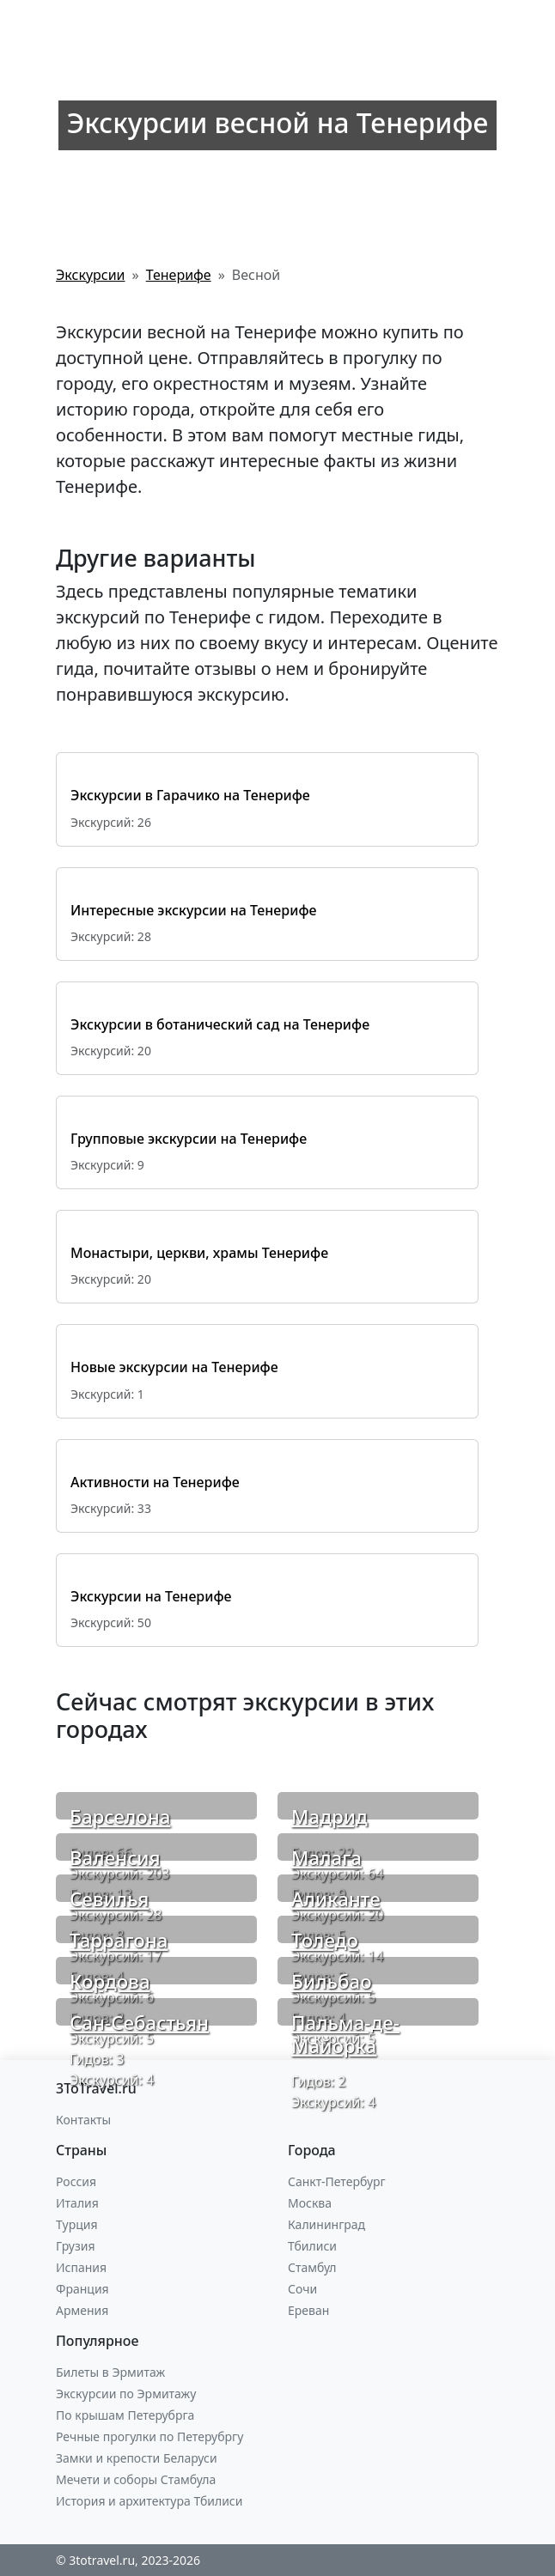 The height and width of the screenshot is (2576, 555). Describe the element at coordinates (329, 1816) in the screenshot. I see `Мадрид` at that location.